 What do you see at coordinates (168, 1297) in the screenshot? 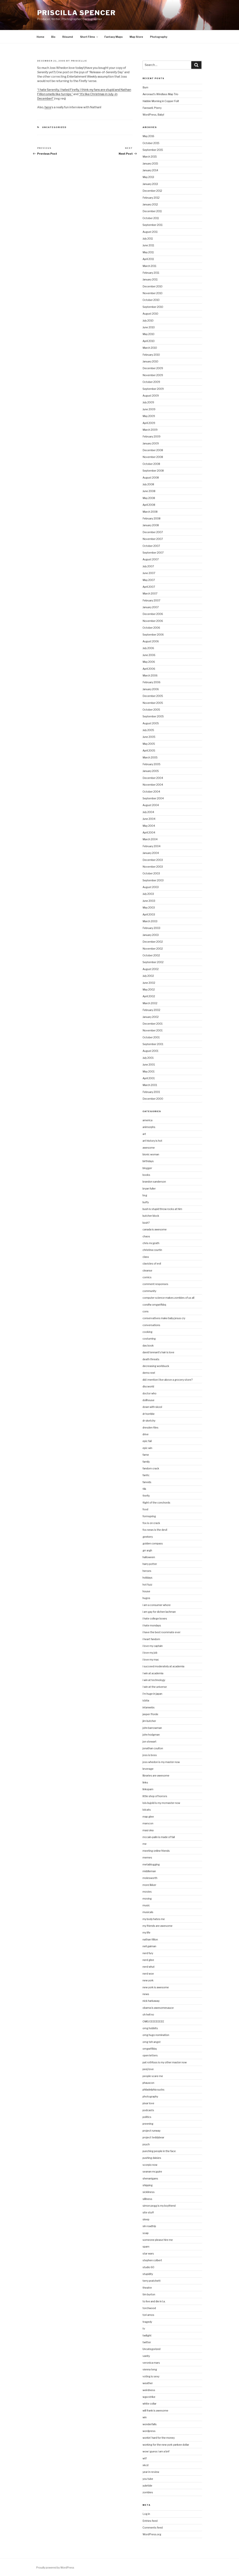
I see `computer science makes zombies of us all` at bounding box center [168, 1297].